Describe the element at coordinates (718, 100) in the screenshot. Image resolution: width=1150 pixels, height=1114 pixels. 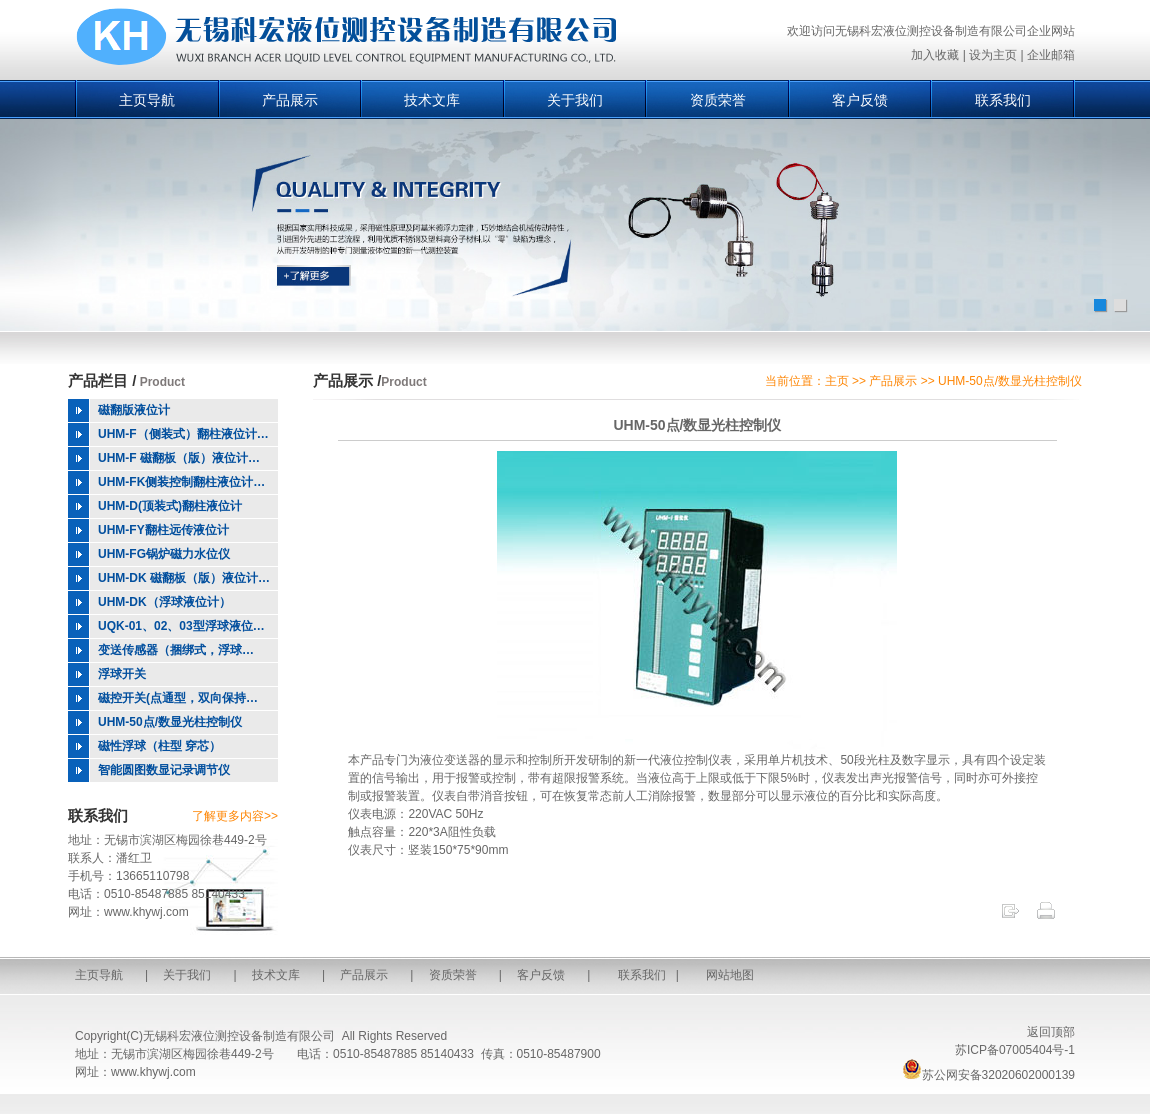
I see `资质荣誉` at that location.